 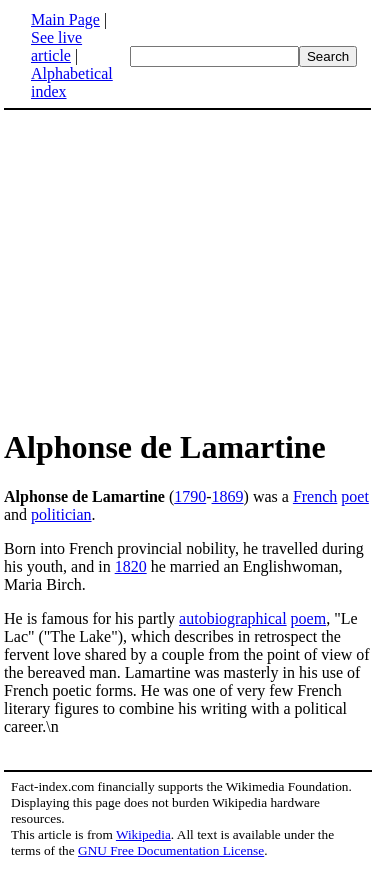 What do you see at coordinates (65, 19) in the screenshot?
I see `Main Page` at bounding box center [65, 19].